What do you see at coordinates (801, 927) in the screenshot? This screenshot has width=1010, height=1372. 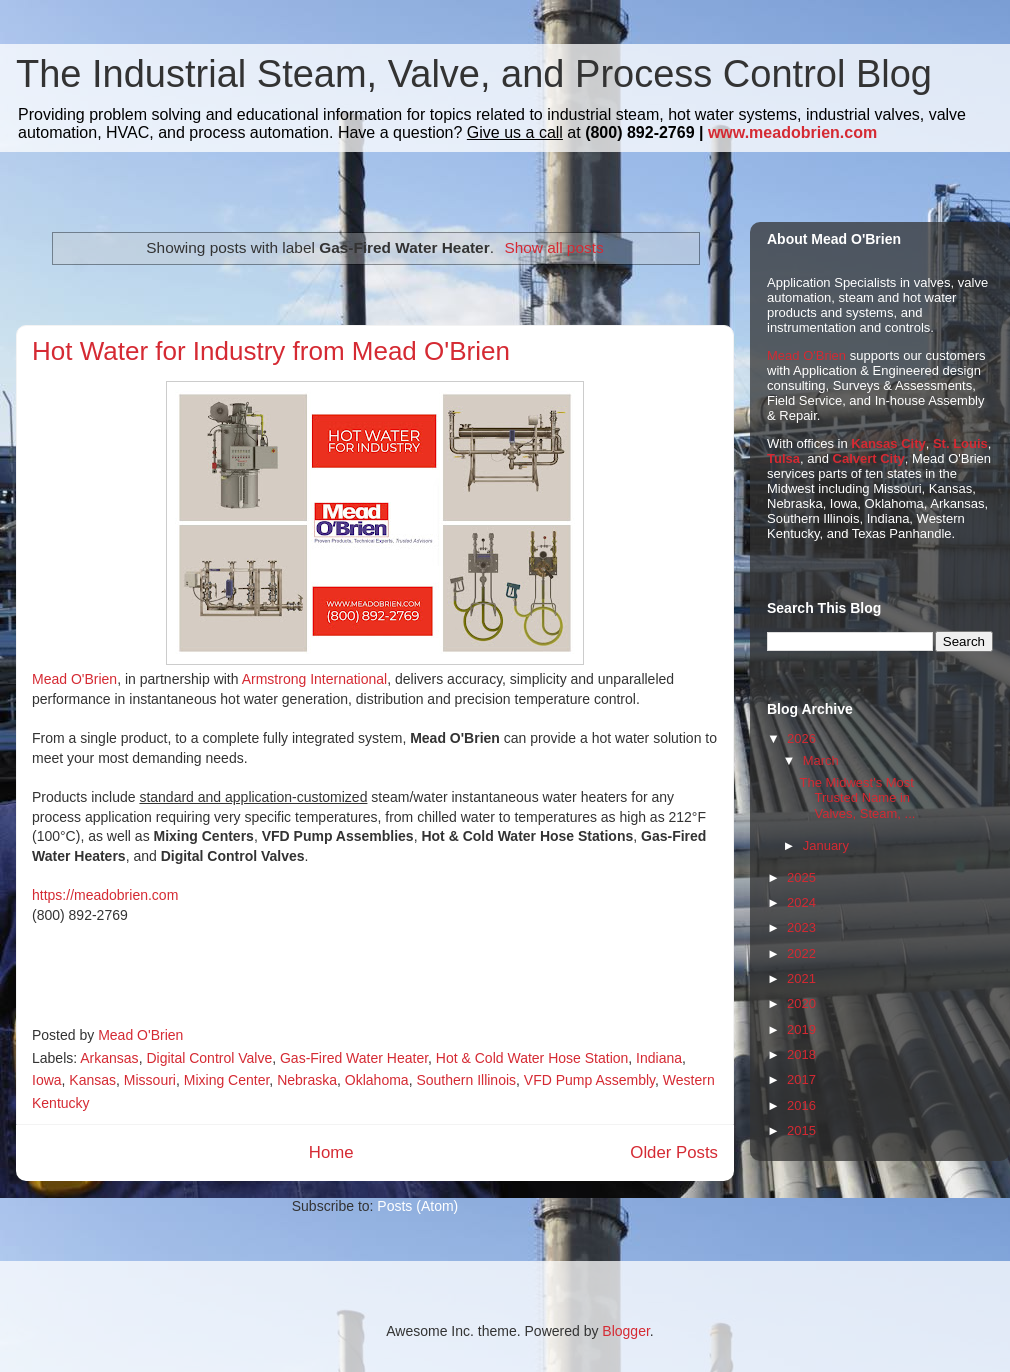 I see `2023` at bounding box center [801, 927].